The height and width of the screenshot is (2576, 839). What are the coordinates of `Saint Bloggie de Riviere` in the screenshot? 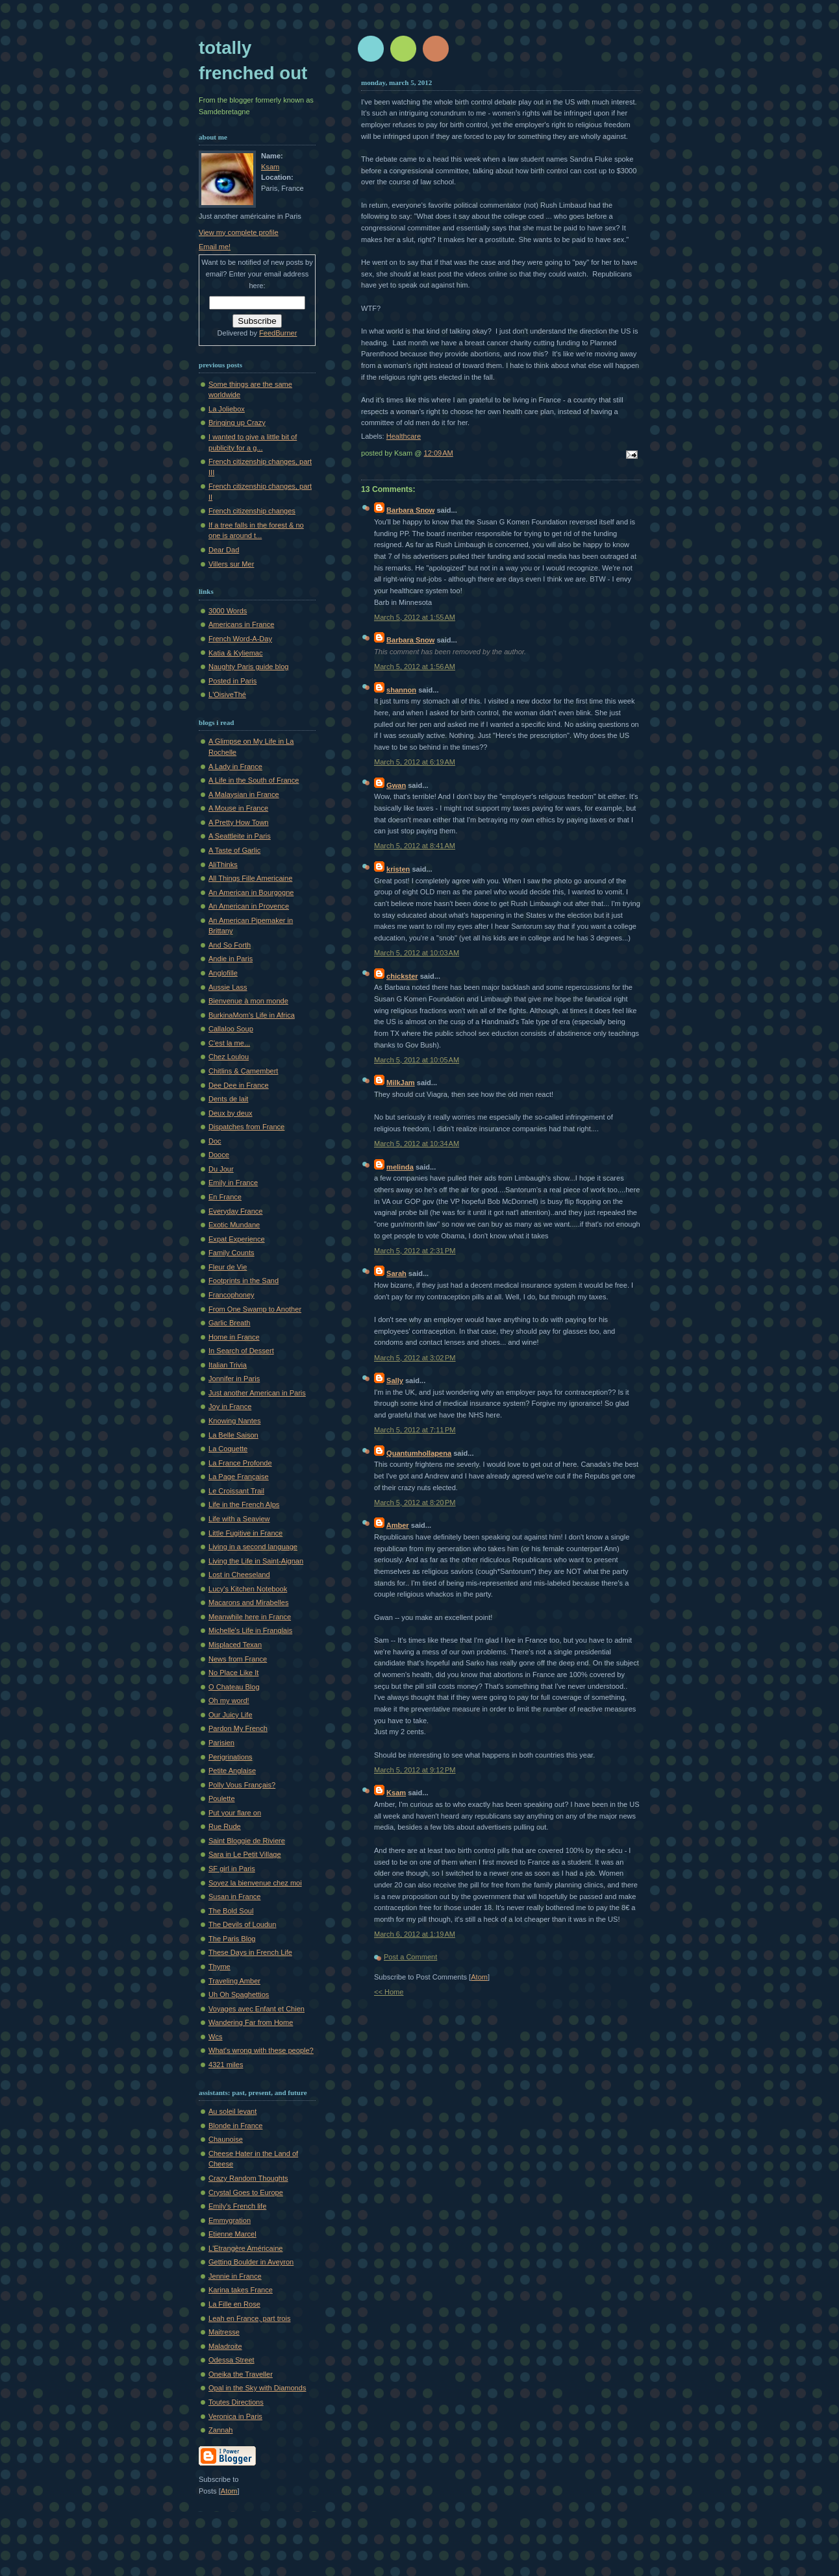 It's located at (246, 1841).